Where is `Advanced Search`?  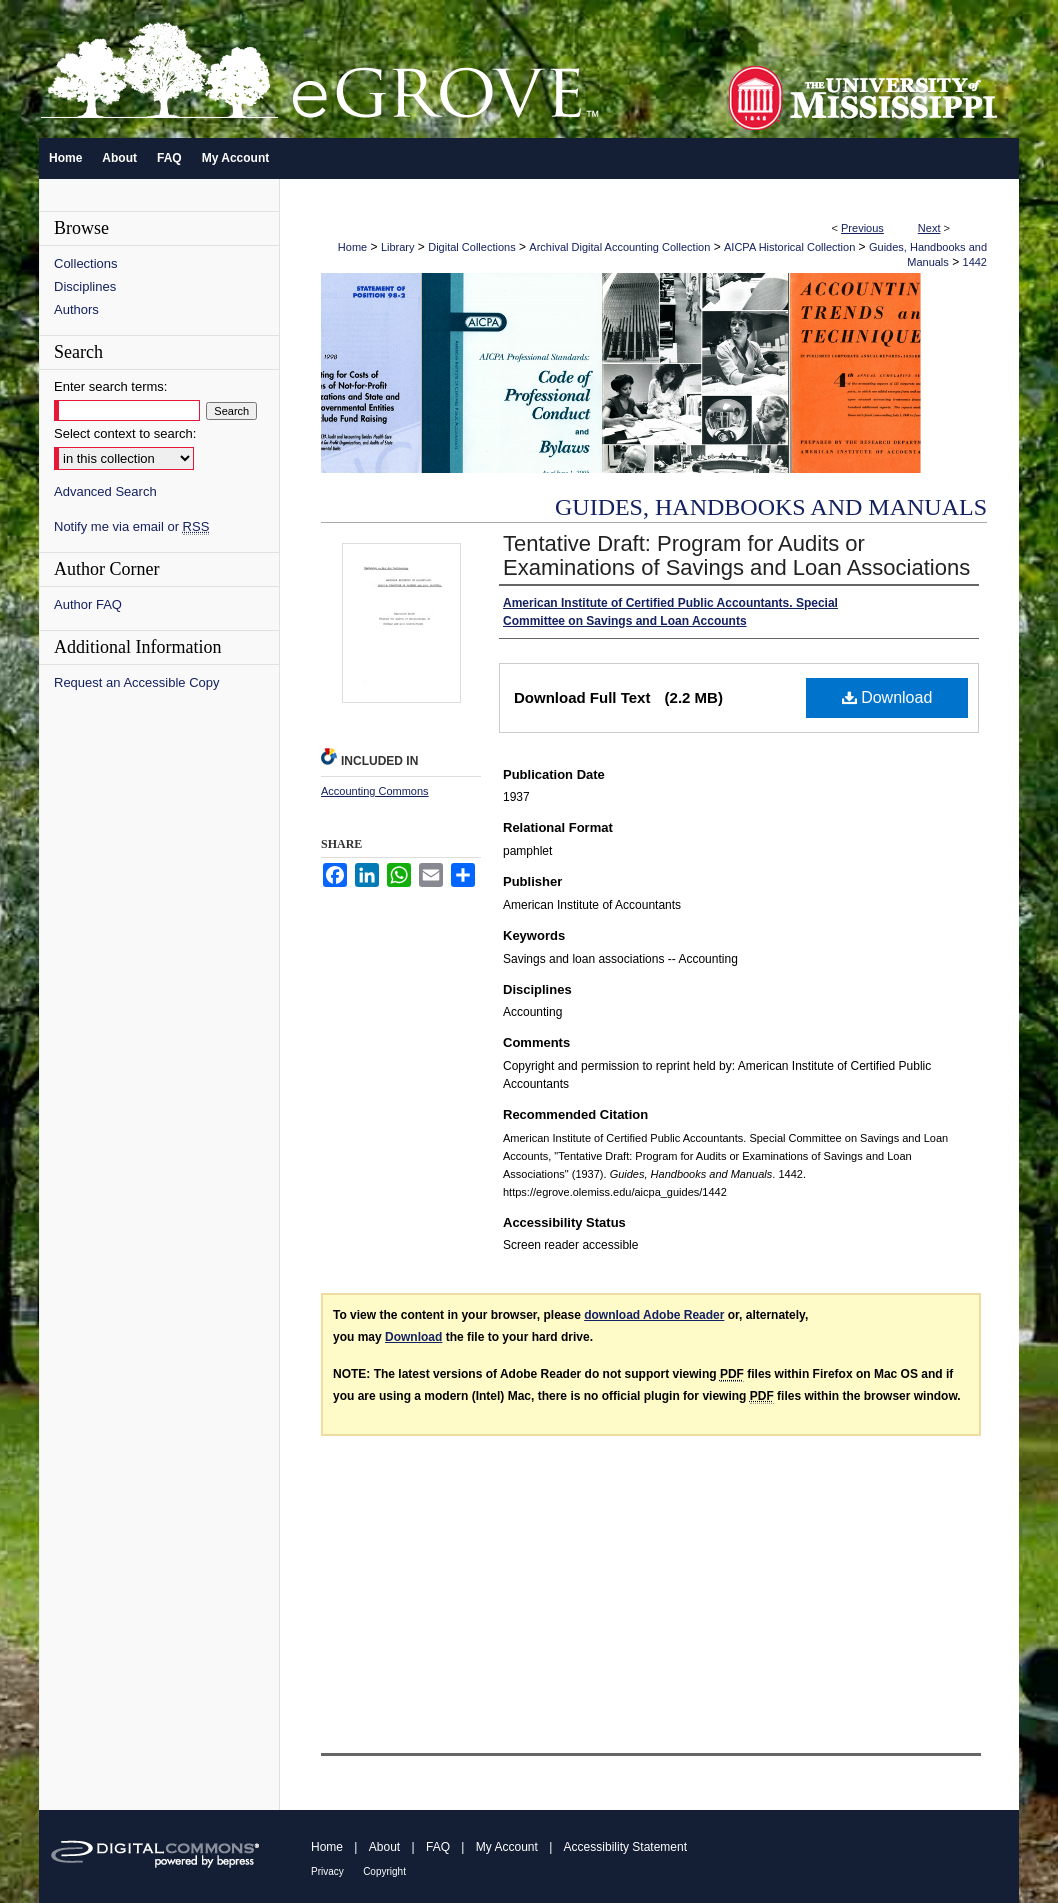 Advanced Search is located at coordinates (105, 491).